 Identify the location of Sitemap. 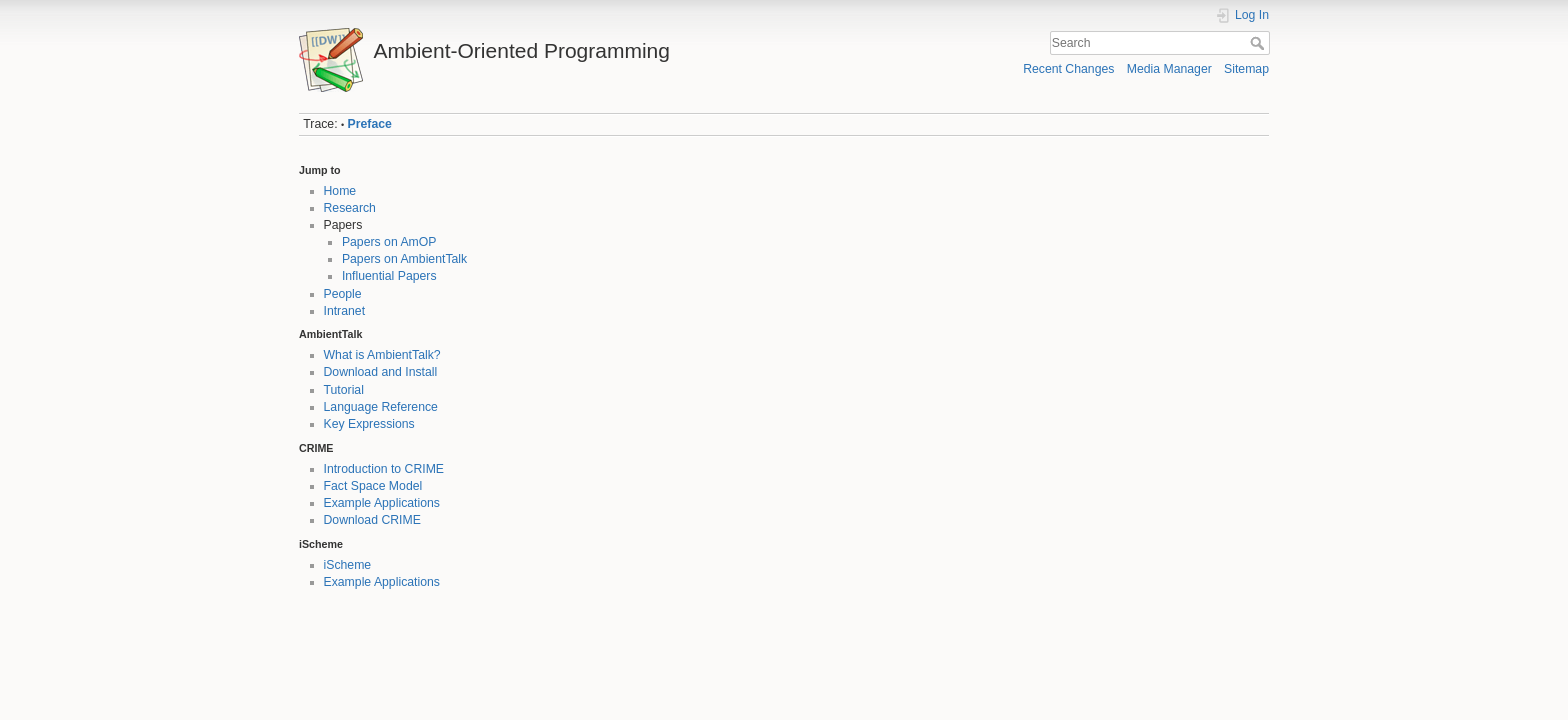
(1246, 69).